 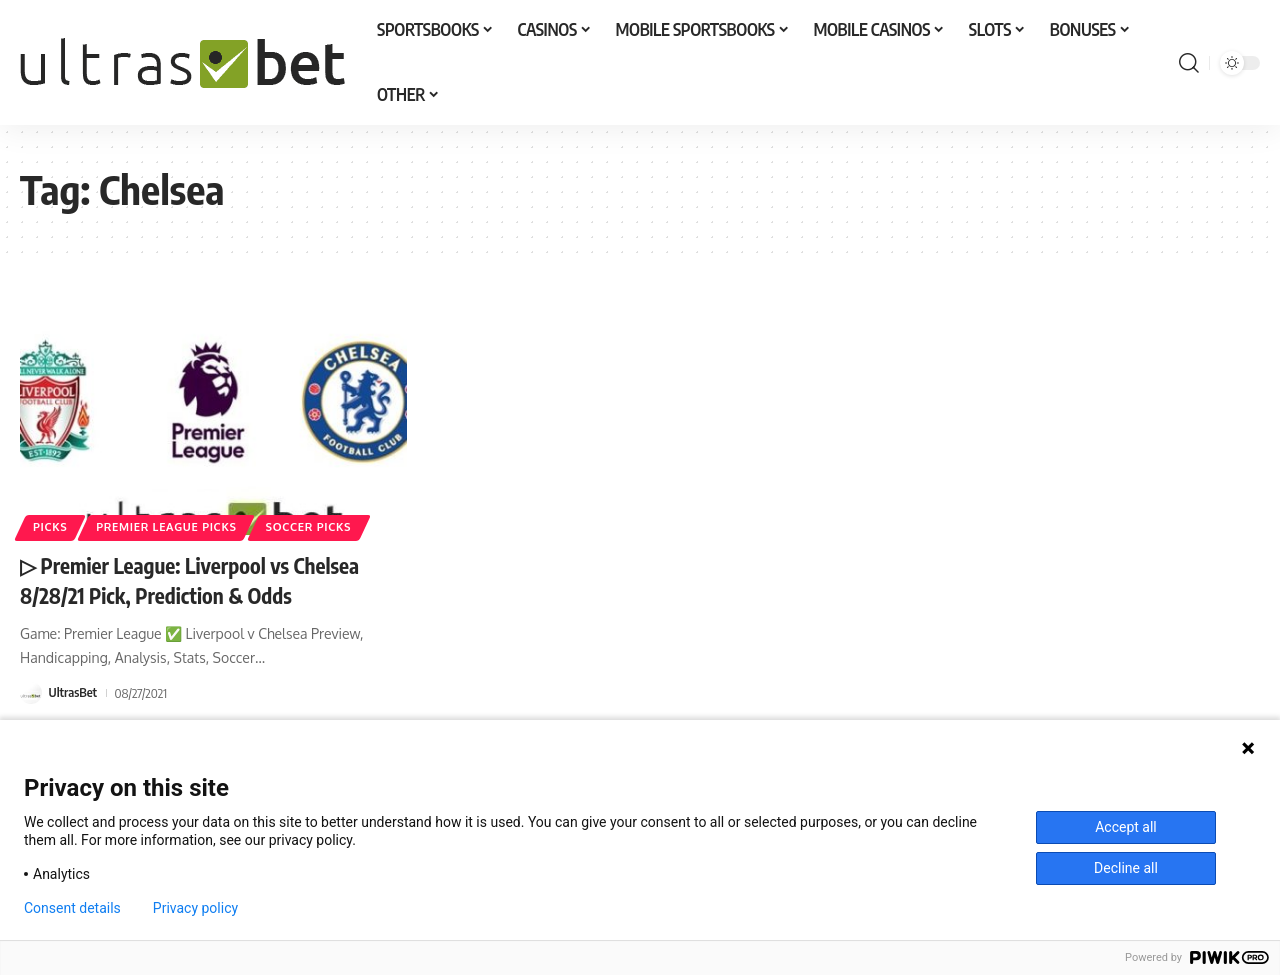 I want to click on PICKS, so click(x=51, y=526).